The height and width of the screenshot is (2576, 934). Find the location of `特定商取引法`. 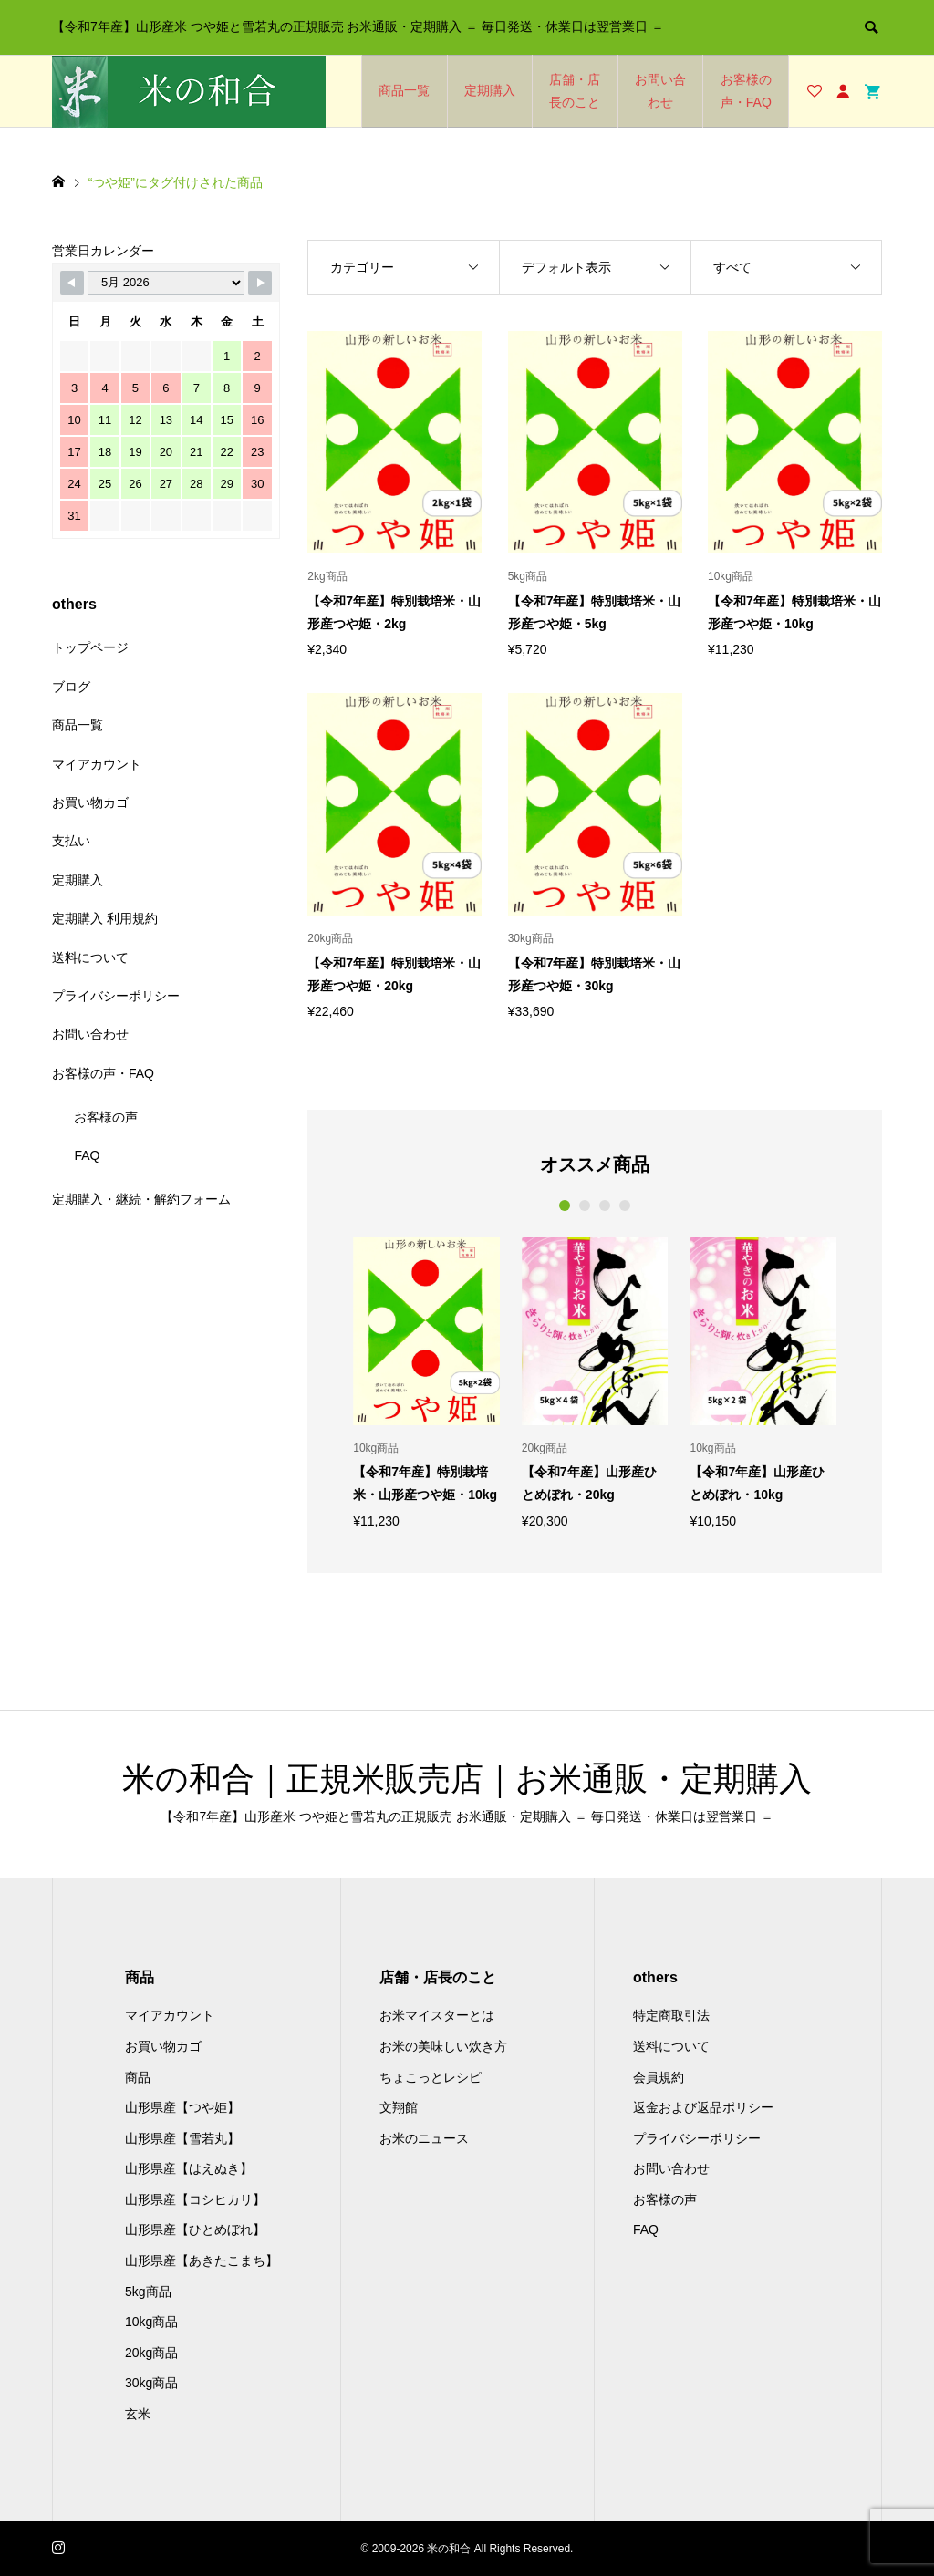

特定商取引法 is located at coordinates (671, 2015).